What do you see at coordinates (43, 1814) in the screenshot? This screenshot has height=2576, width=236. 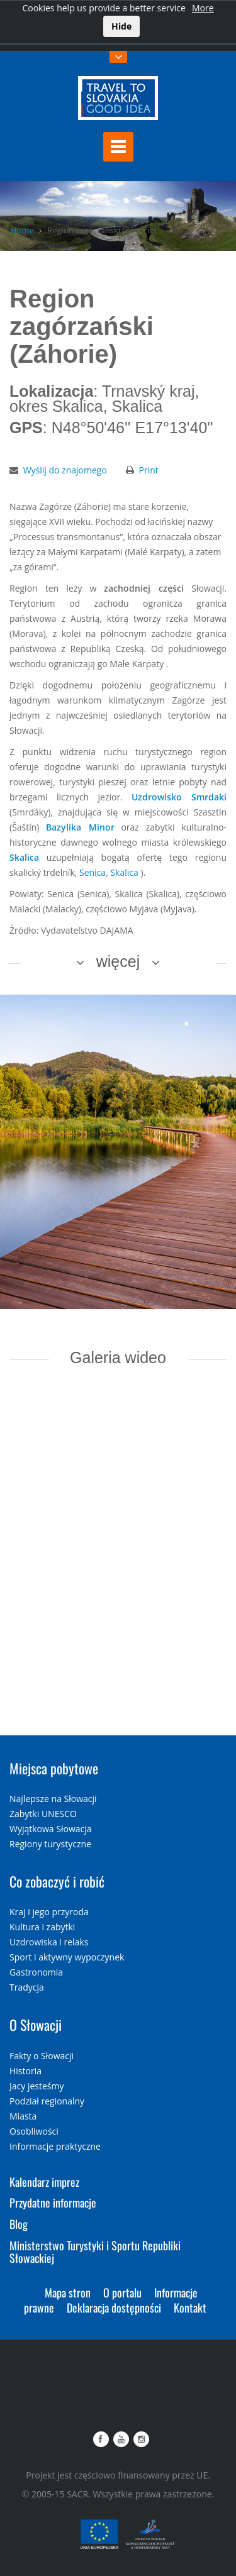 I see `Zabytki UNESCO` at bounding box center [43, 1814].